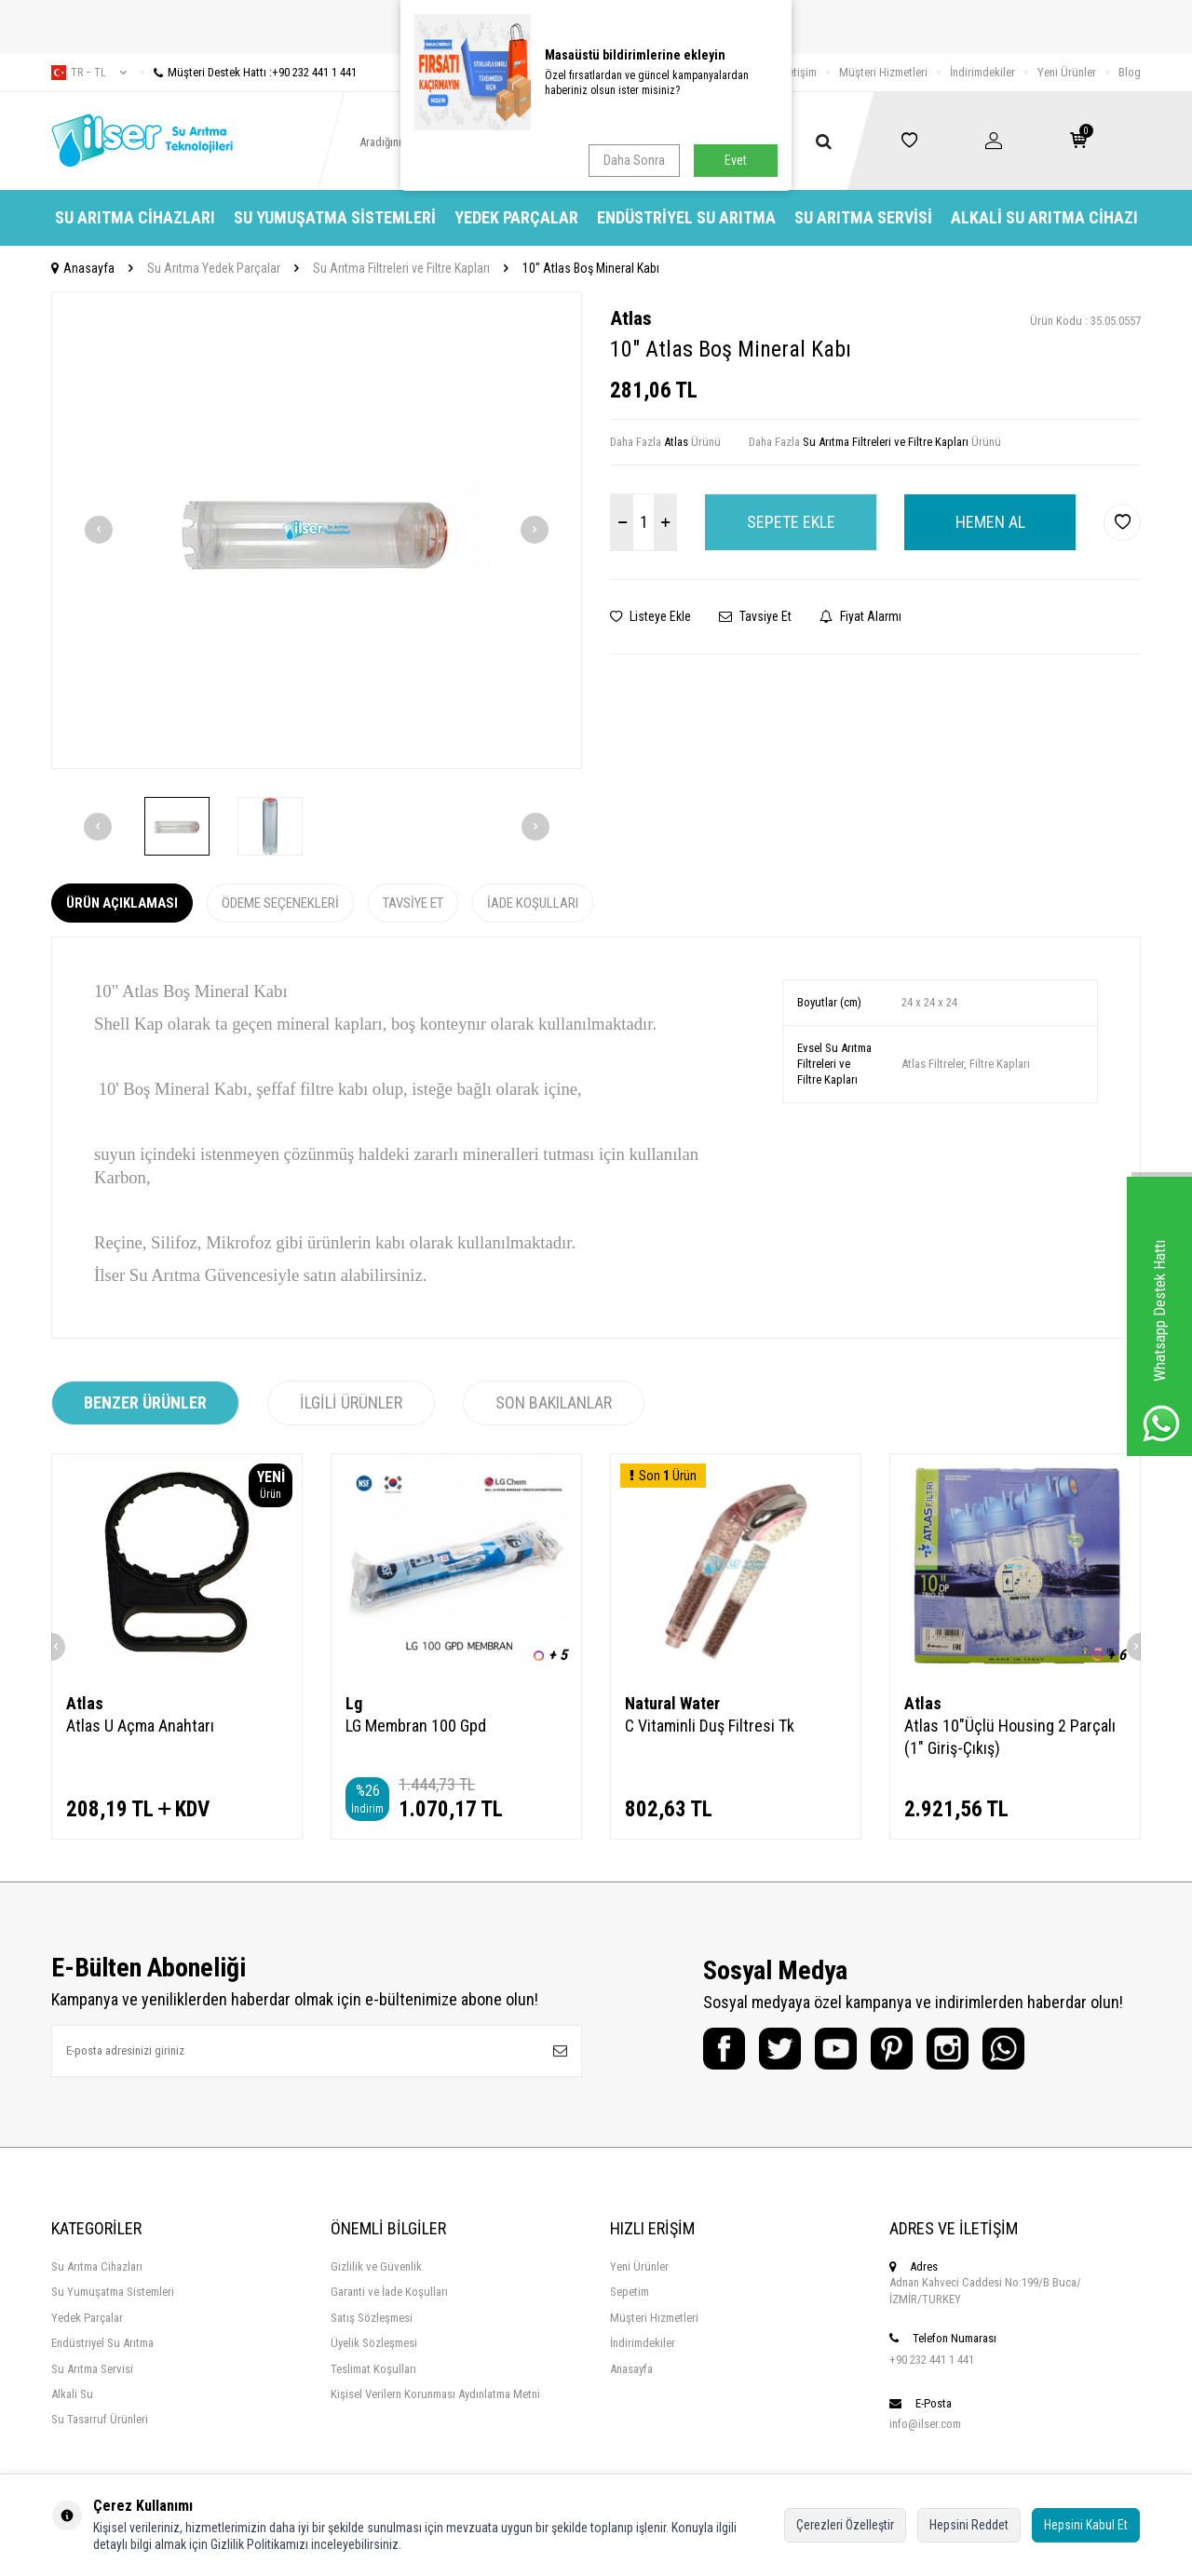 The height and width of the screenshot is (2576, 1192). What do you see at coordinates (376, 2266) in the screenshot?
I see `Gizlilik ve Güvenlik` at bounding box center [376, 2266].